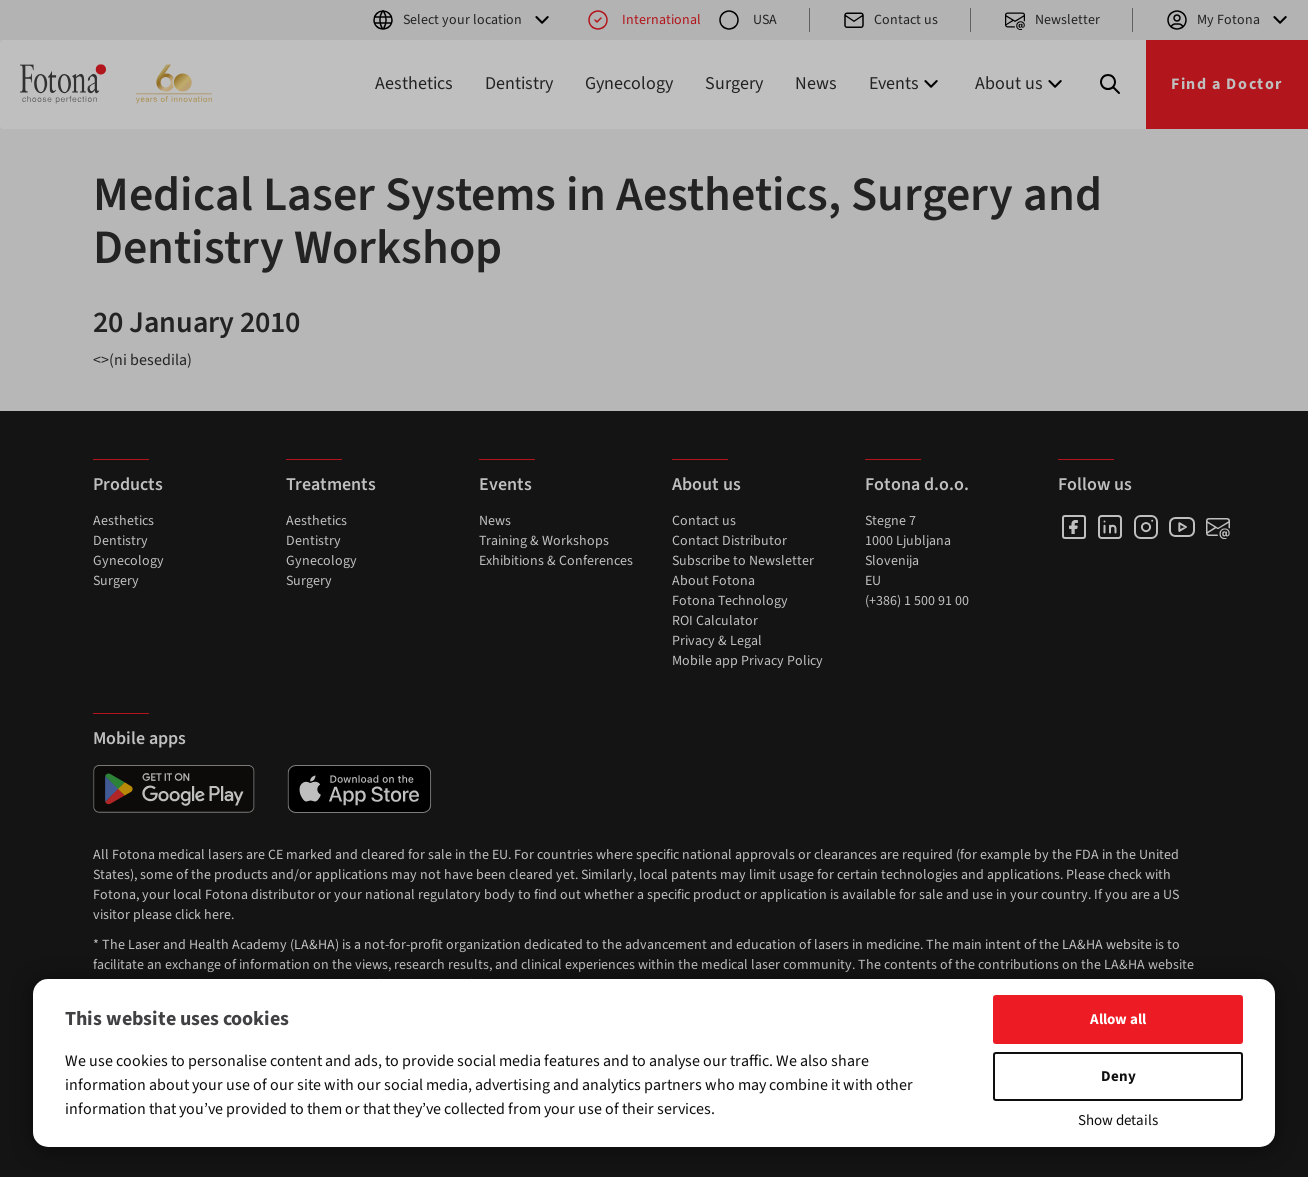 The image size is (1308, 1177). Describe the element at coordinates (414, 83) in the screenshot. I see `Aesthetics` at that location.